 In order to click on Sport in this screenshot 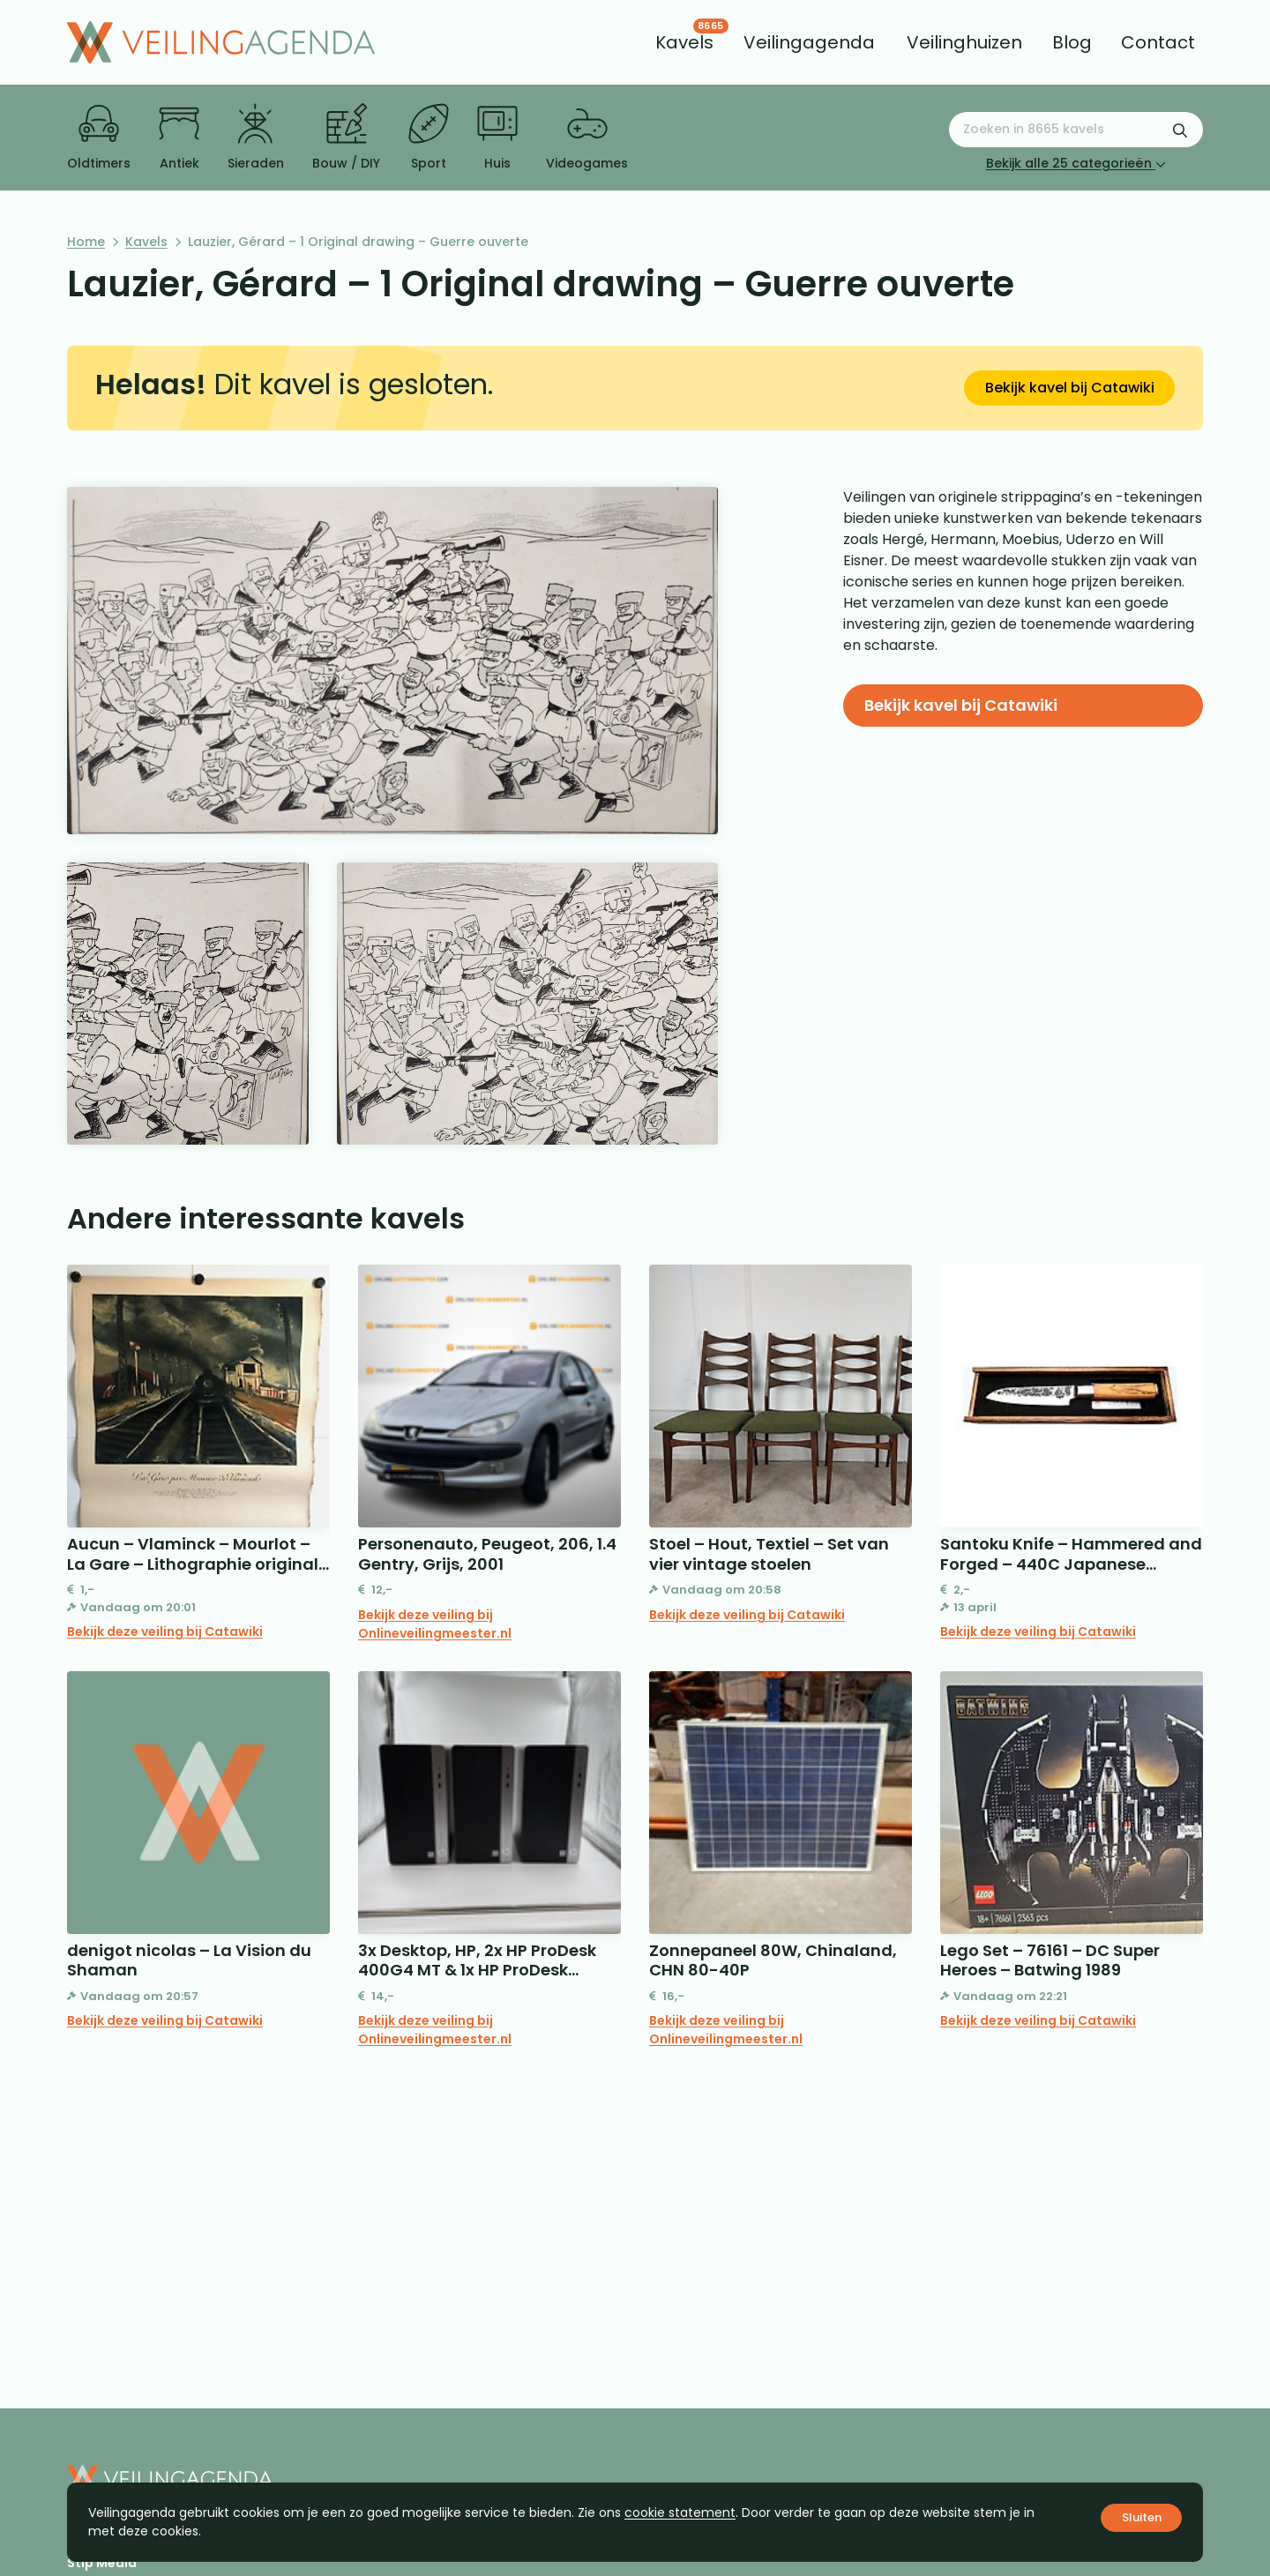, I will do `click(428, 137)`.